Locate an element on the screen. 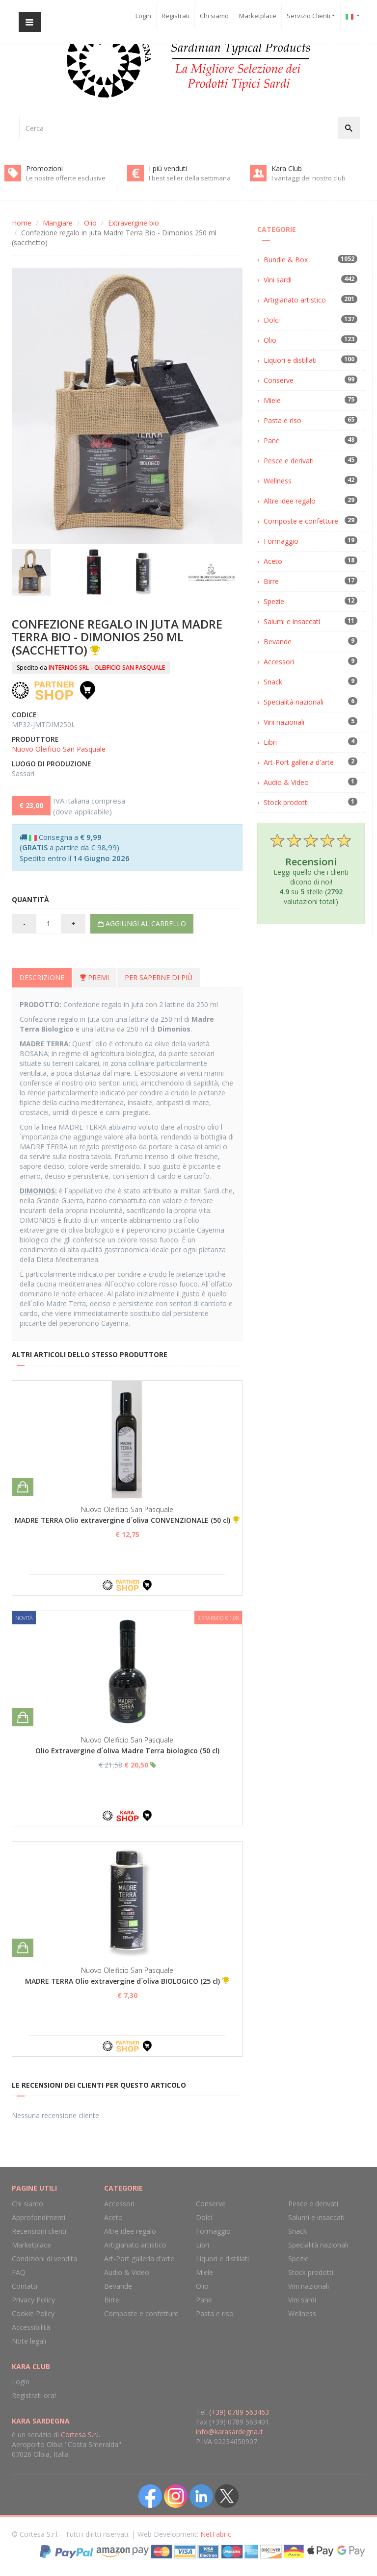 This screenshot has height=2576, width=377. [button] is located at coordinates (353, 15).